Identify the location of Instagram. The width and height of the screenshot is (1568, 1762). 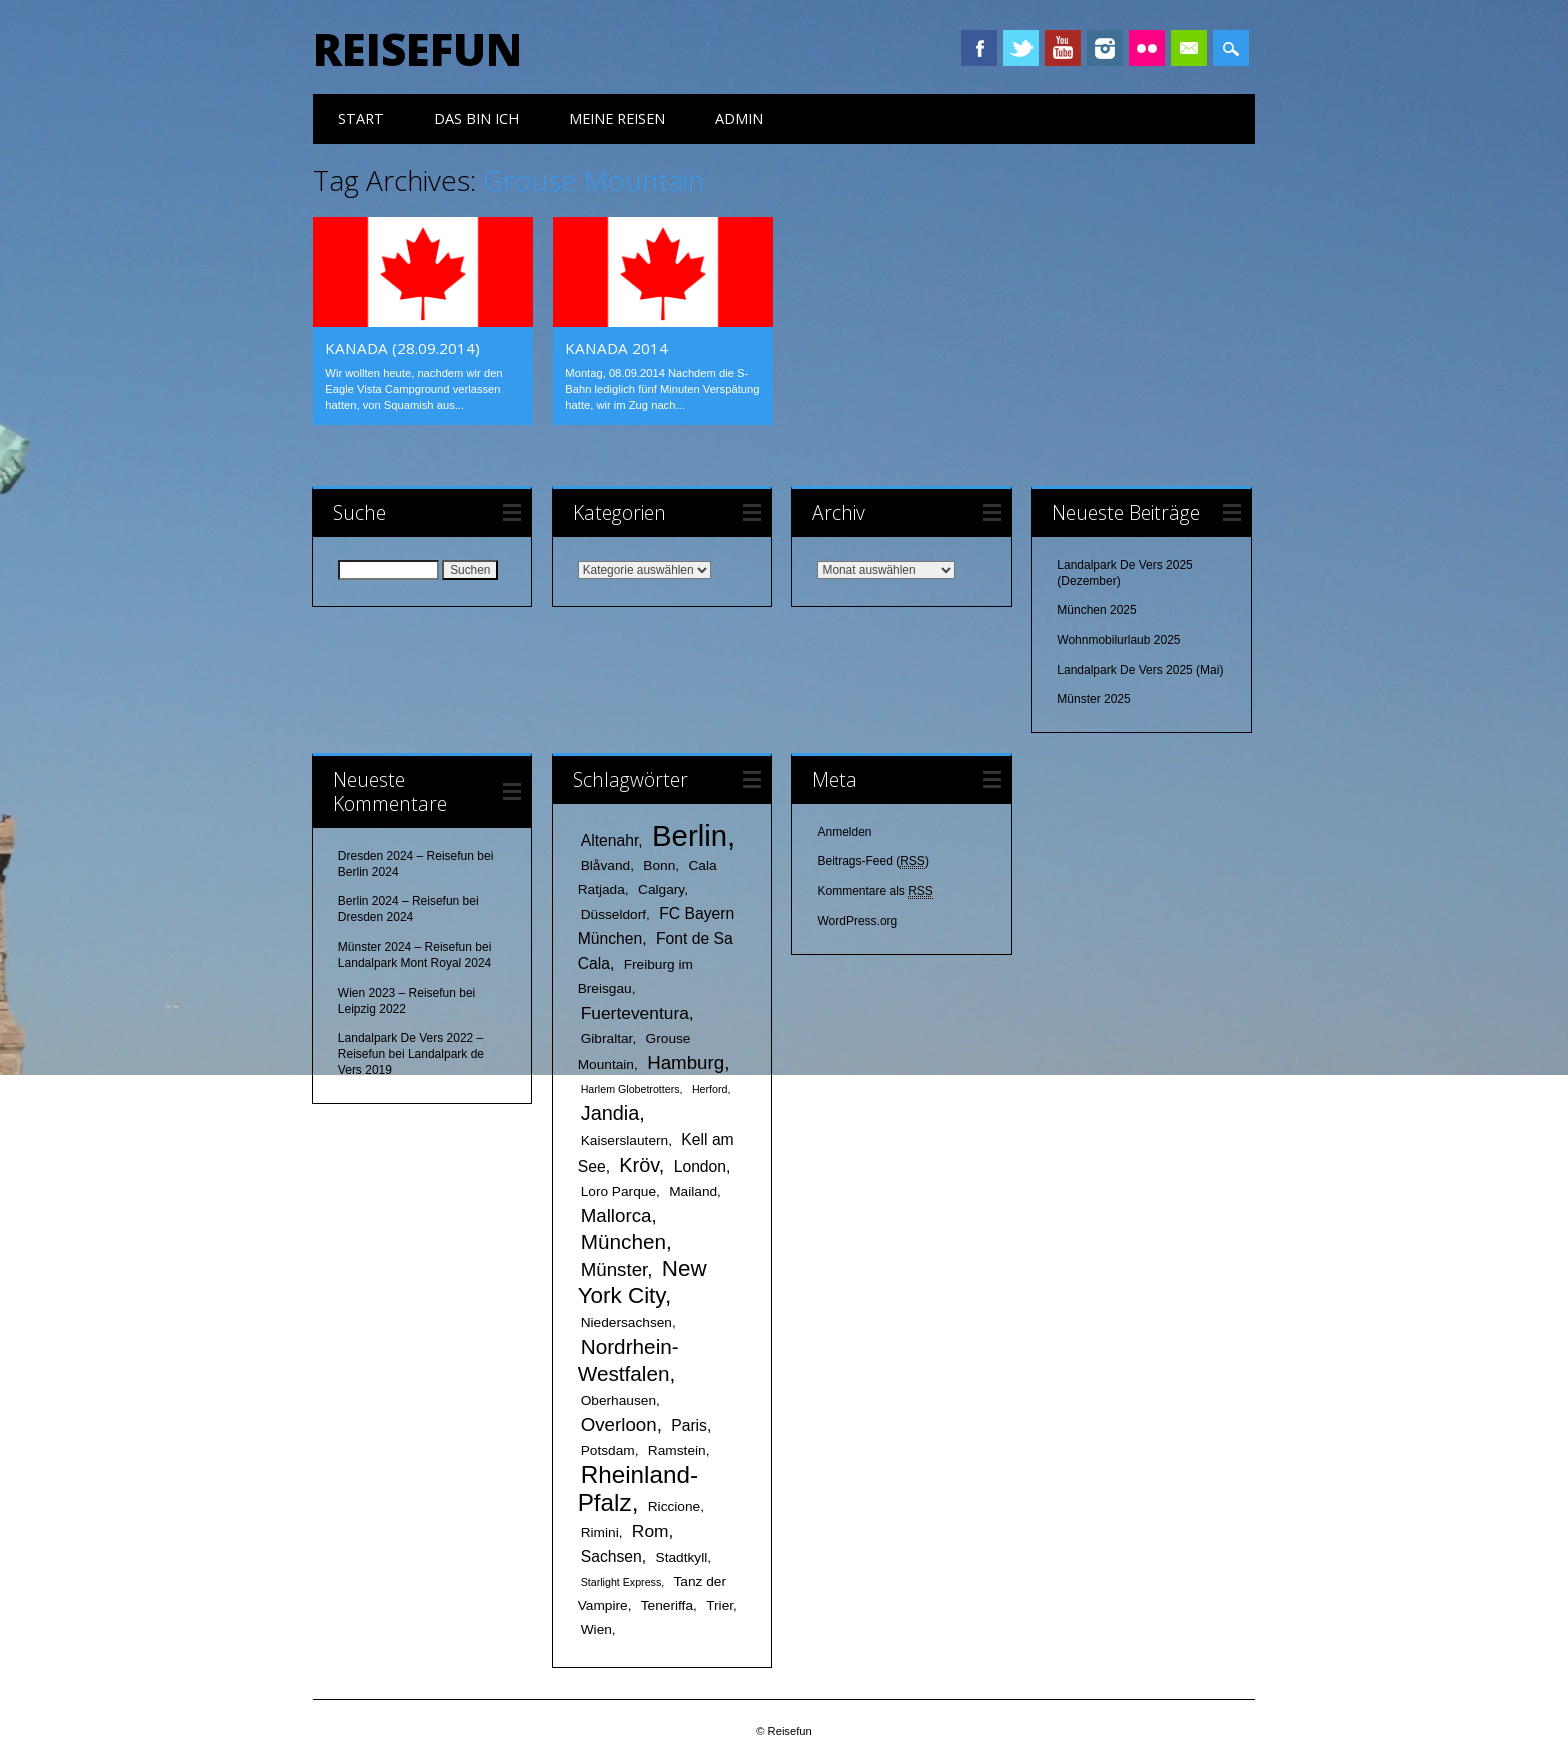
(1105, 48).